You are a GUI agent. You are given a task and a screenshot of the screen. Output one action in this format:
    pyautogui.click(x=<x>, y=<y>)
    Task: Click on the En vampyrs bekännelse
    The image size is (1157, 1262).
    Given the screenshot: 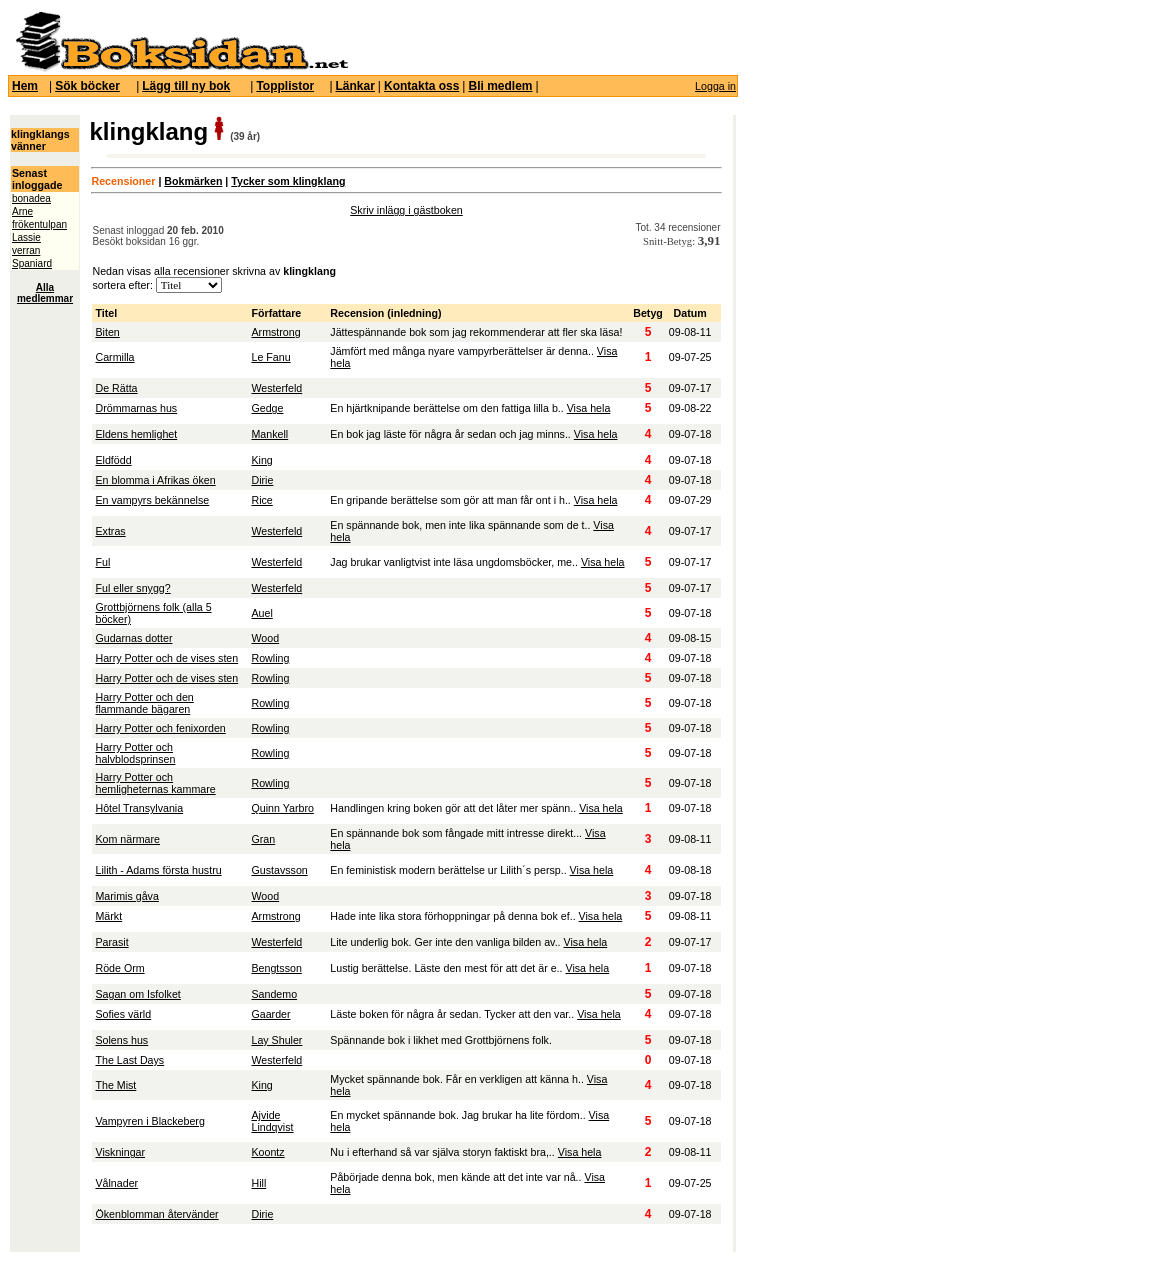 What is the action you would take?
    pyautogui.click(x=152, y=500)
    